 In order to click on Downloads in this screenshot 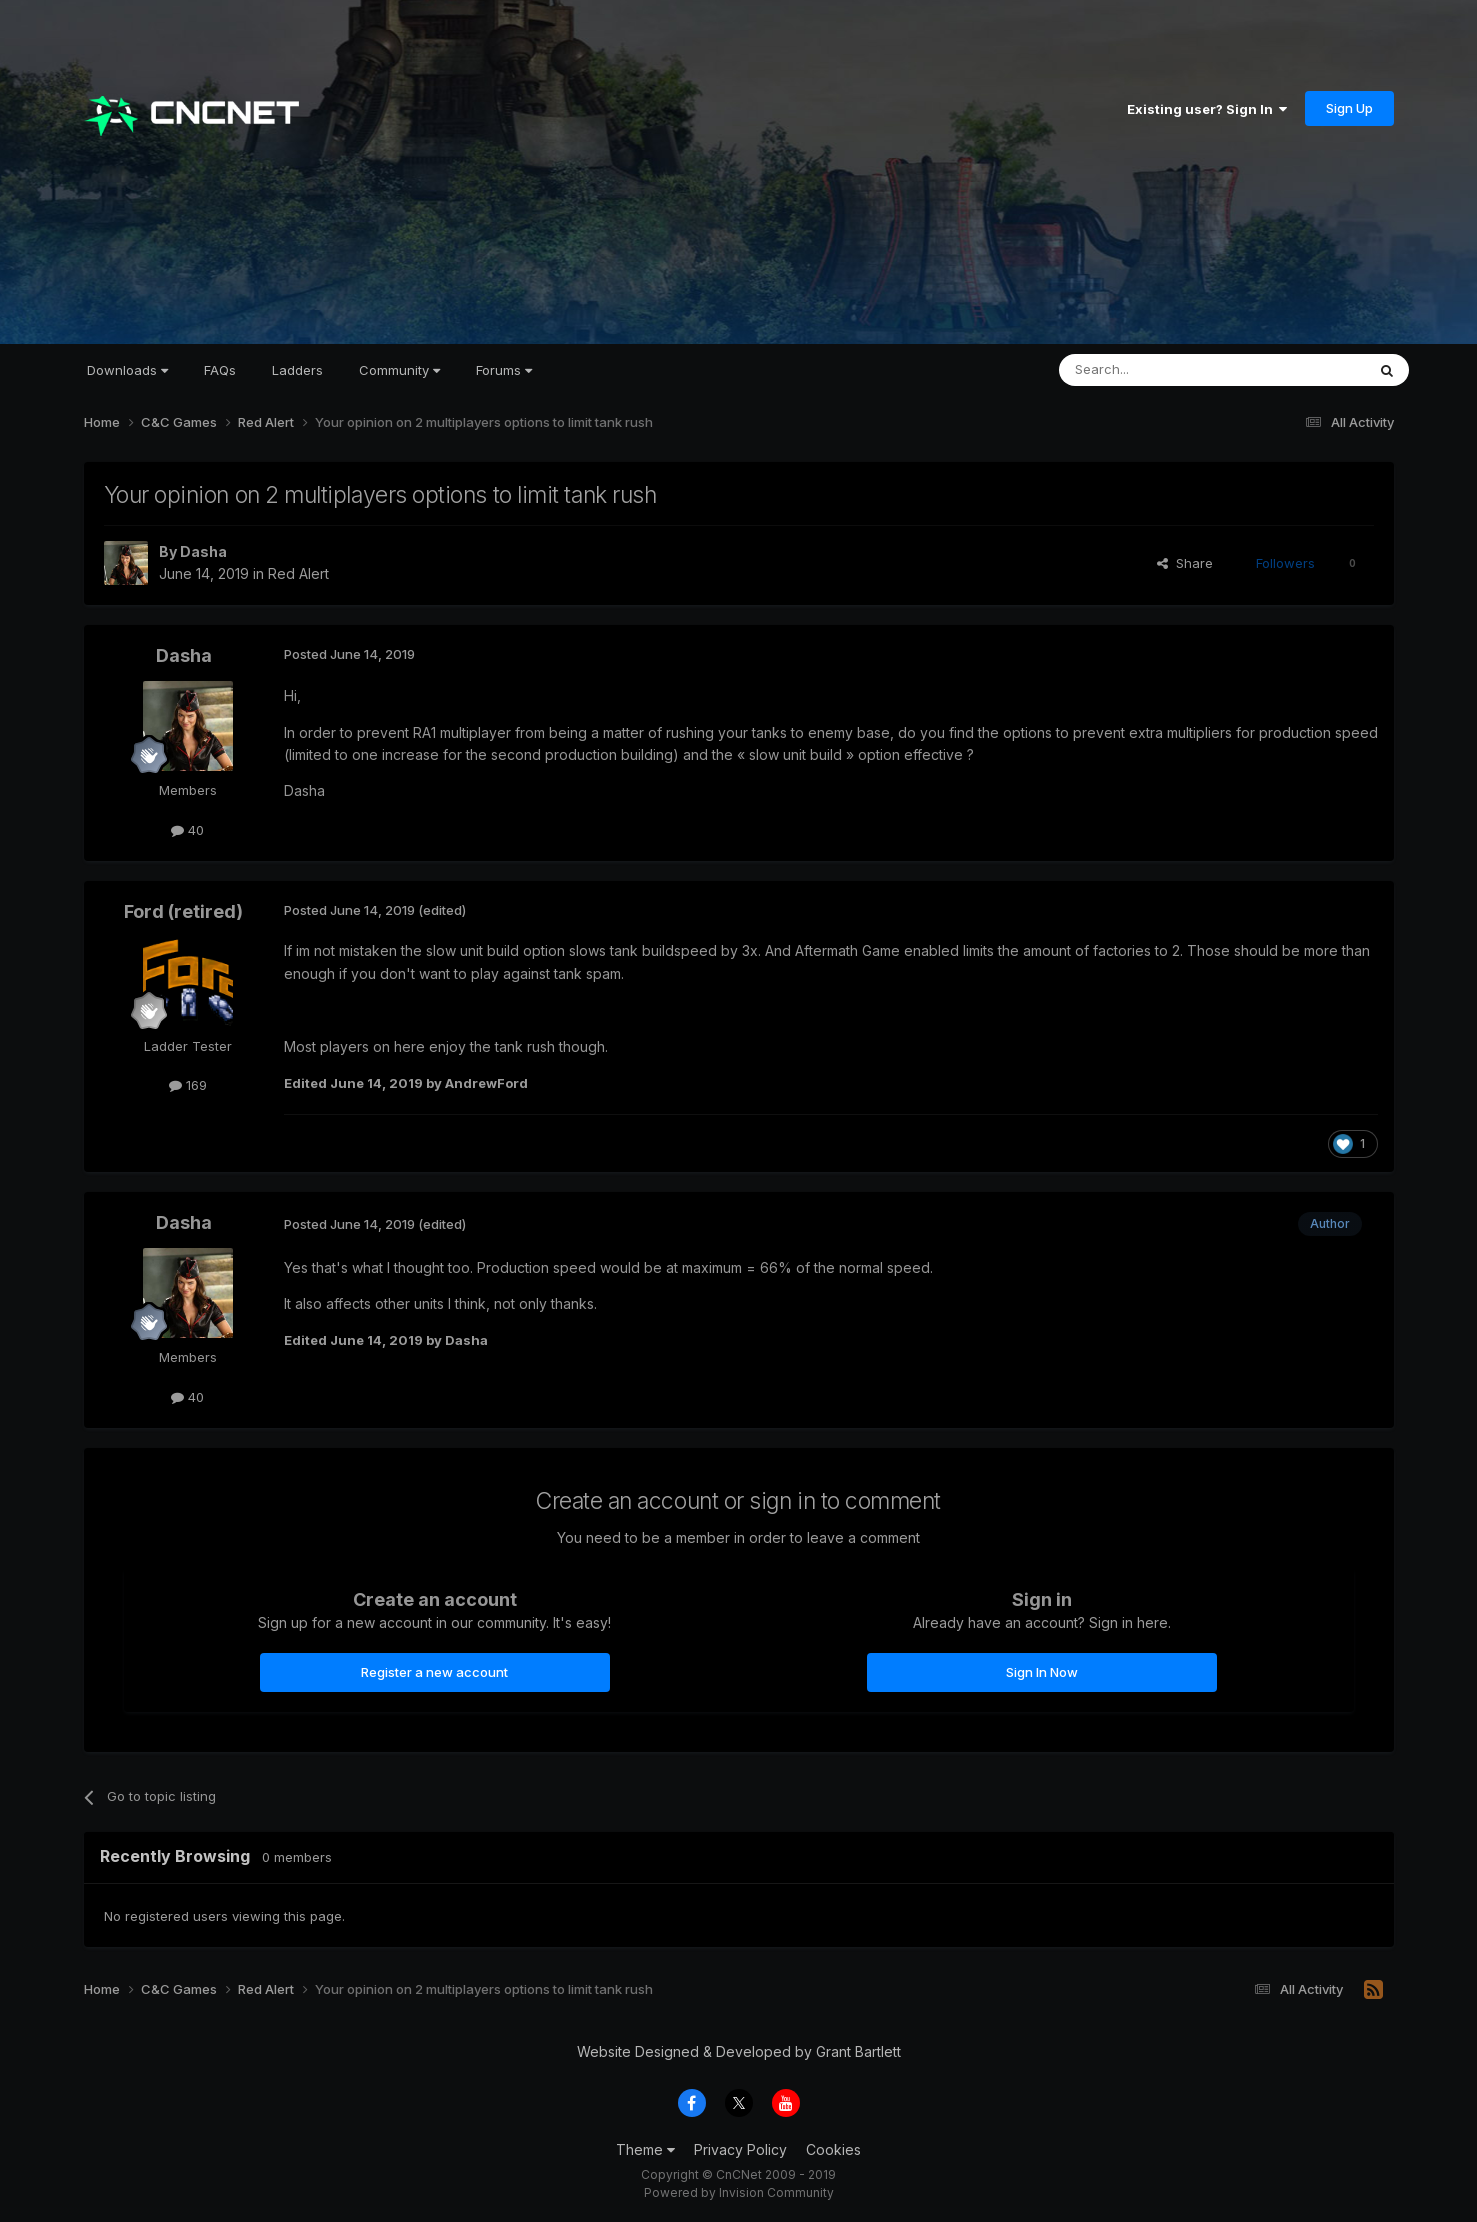, I will do `click(127, 370)`.